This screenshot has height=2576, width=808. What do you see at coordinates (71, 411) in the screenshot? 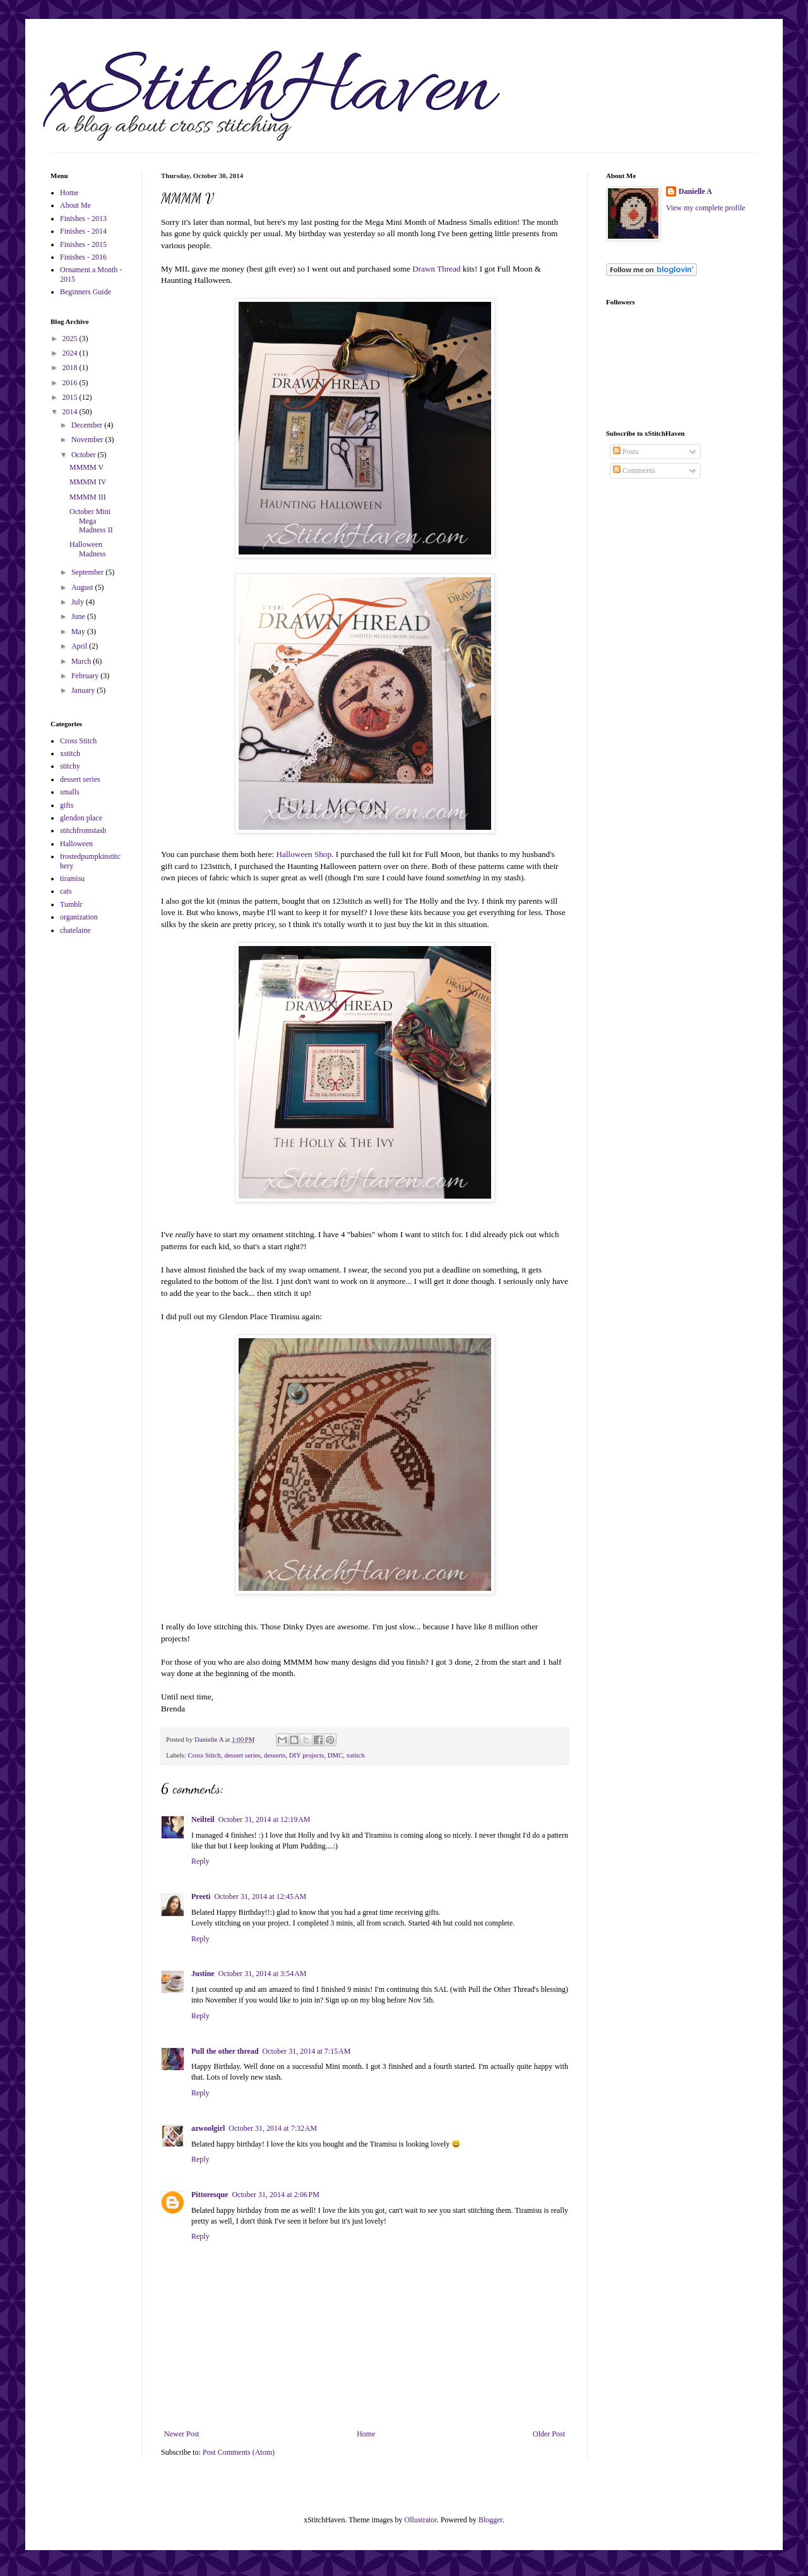
I see `2014` at bounding box center [71, 411].